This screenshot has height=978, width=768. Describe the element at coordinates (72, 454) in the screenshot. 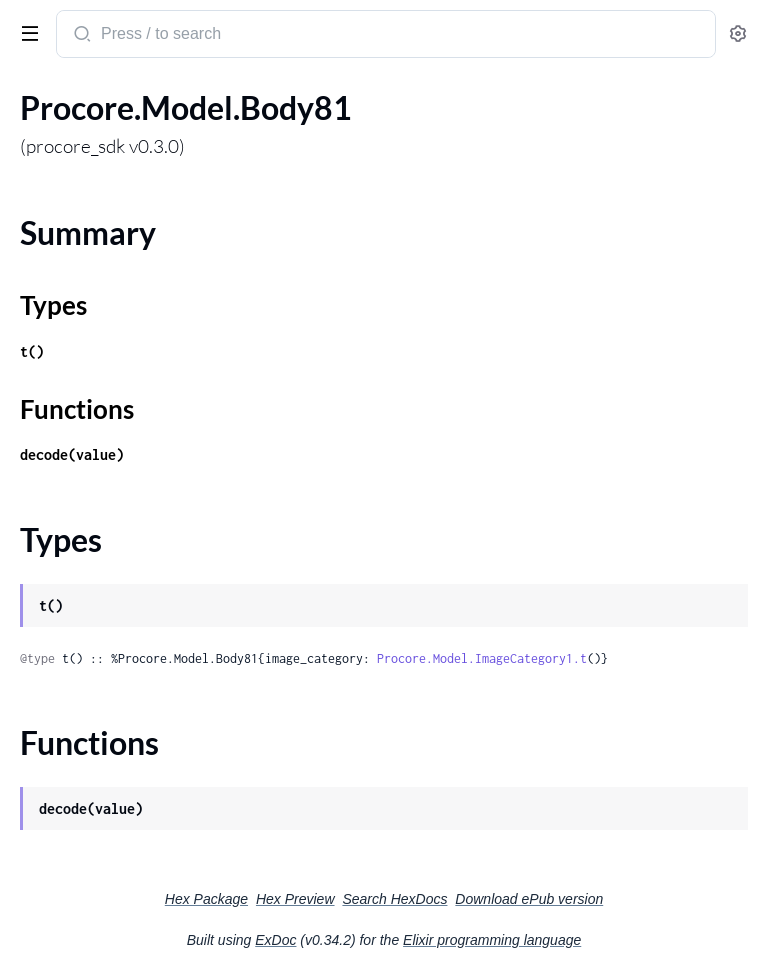

I see `decode(value)` at that location.